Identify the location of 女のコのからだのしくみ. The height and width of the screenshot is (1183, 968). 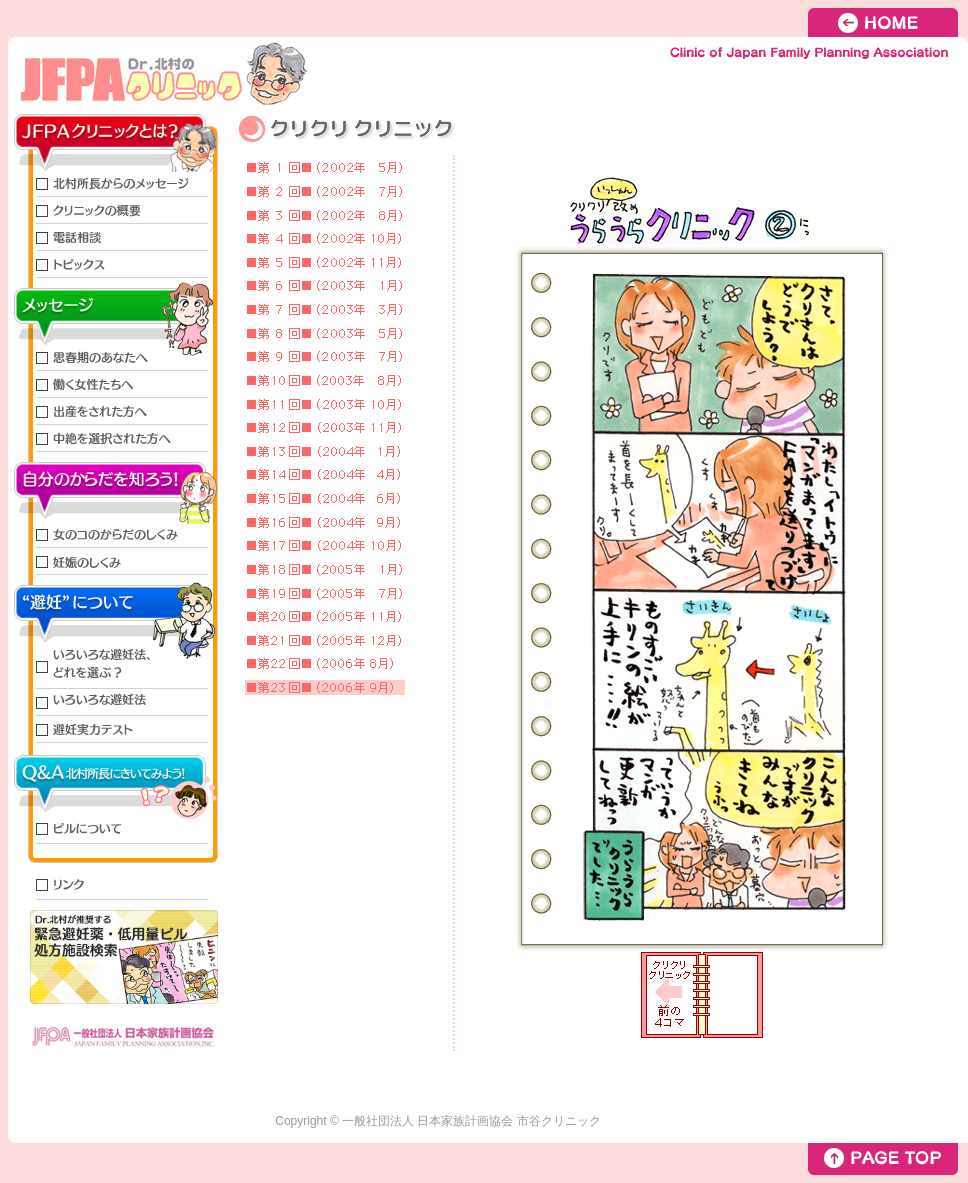
(113, 534).